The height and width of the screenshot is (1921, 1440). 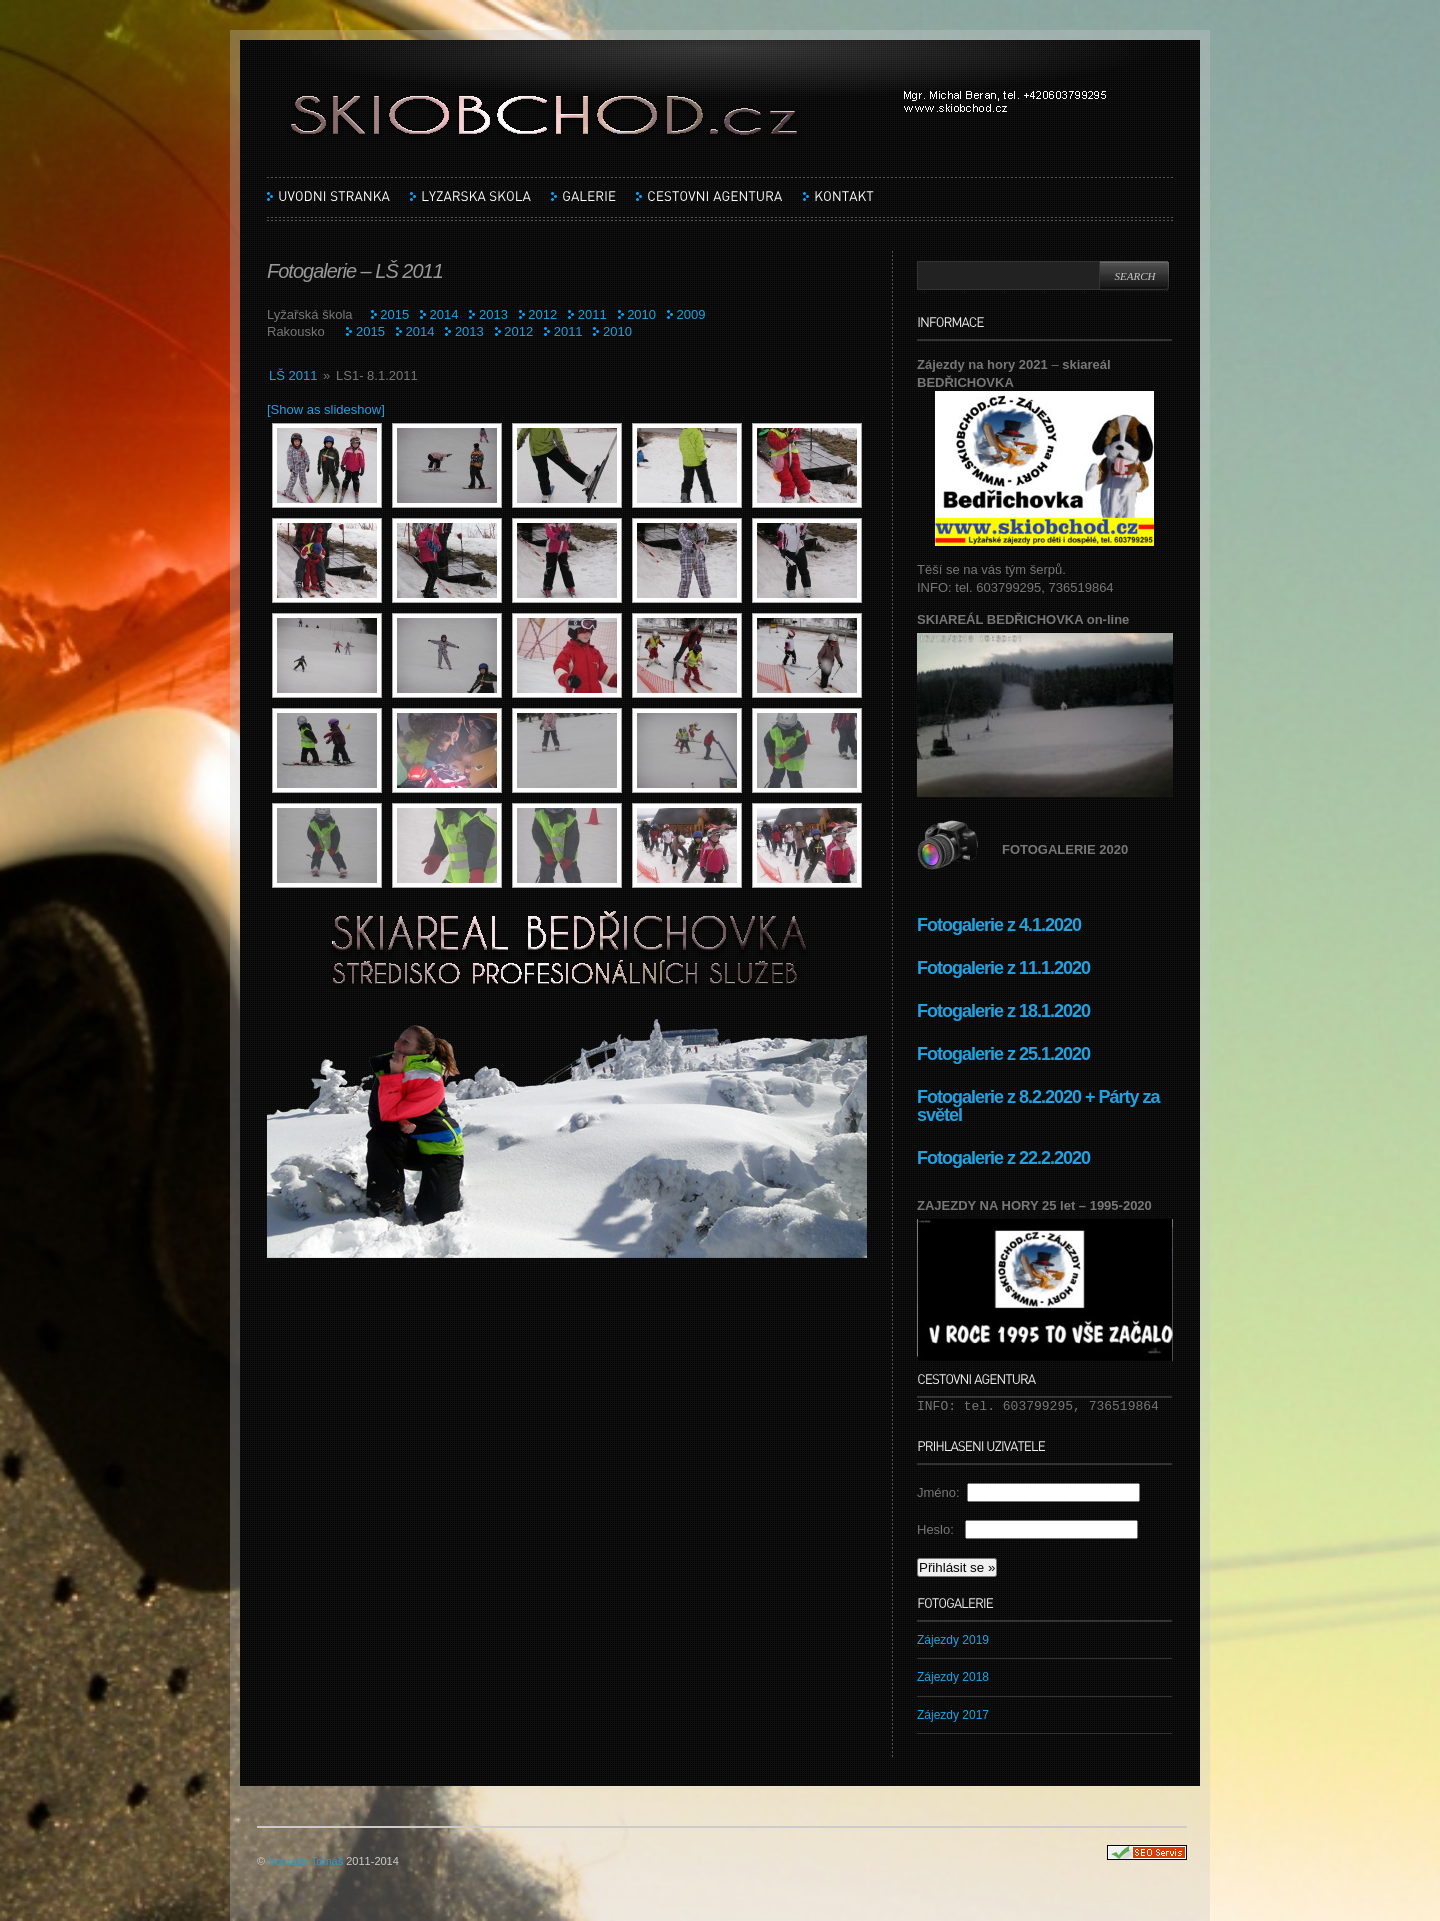 What do you see at coordinates (592, 314) in the screenshot?
I see `2011` at bounding box center [592, 314].